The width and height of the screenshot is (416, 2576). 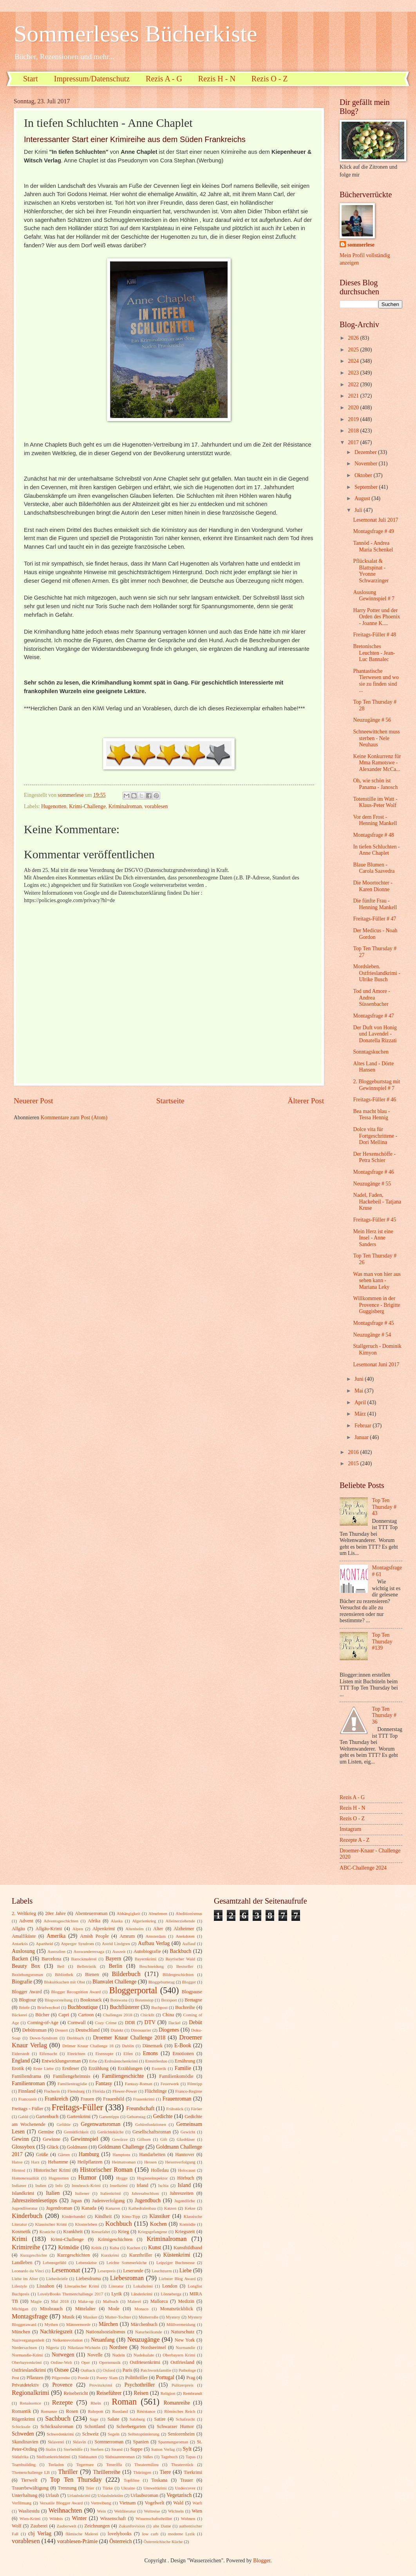 What do you see at coordinates (21, 2426) in the screenshot?
I see `Schicksale` at bounding box center [21, 2426].